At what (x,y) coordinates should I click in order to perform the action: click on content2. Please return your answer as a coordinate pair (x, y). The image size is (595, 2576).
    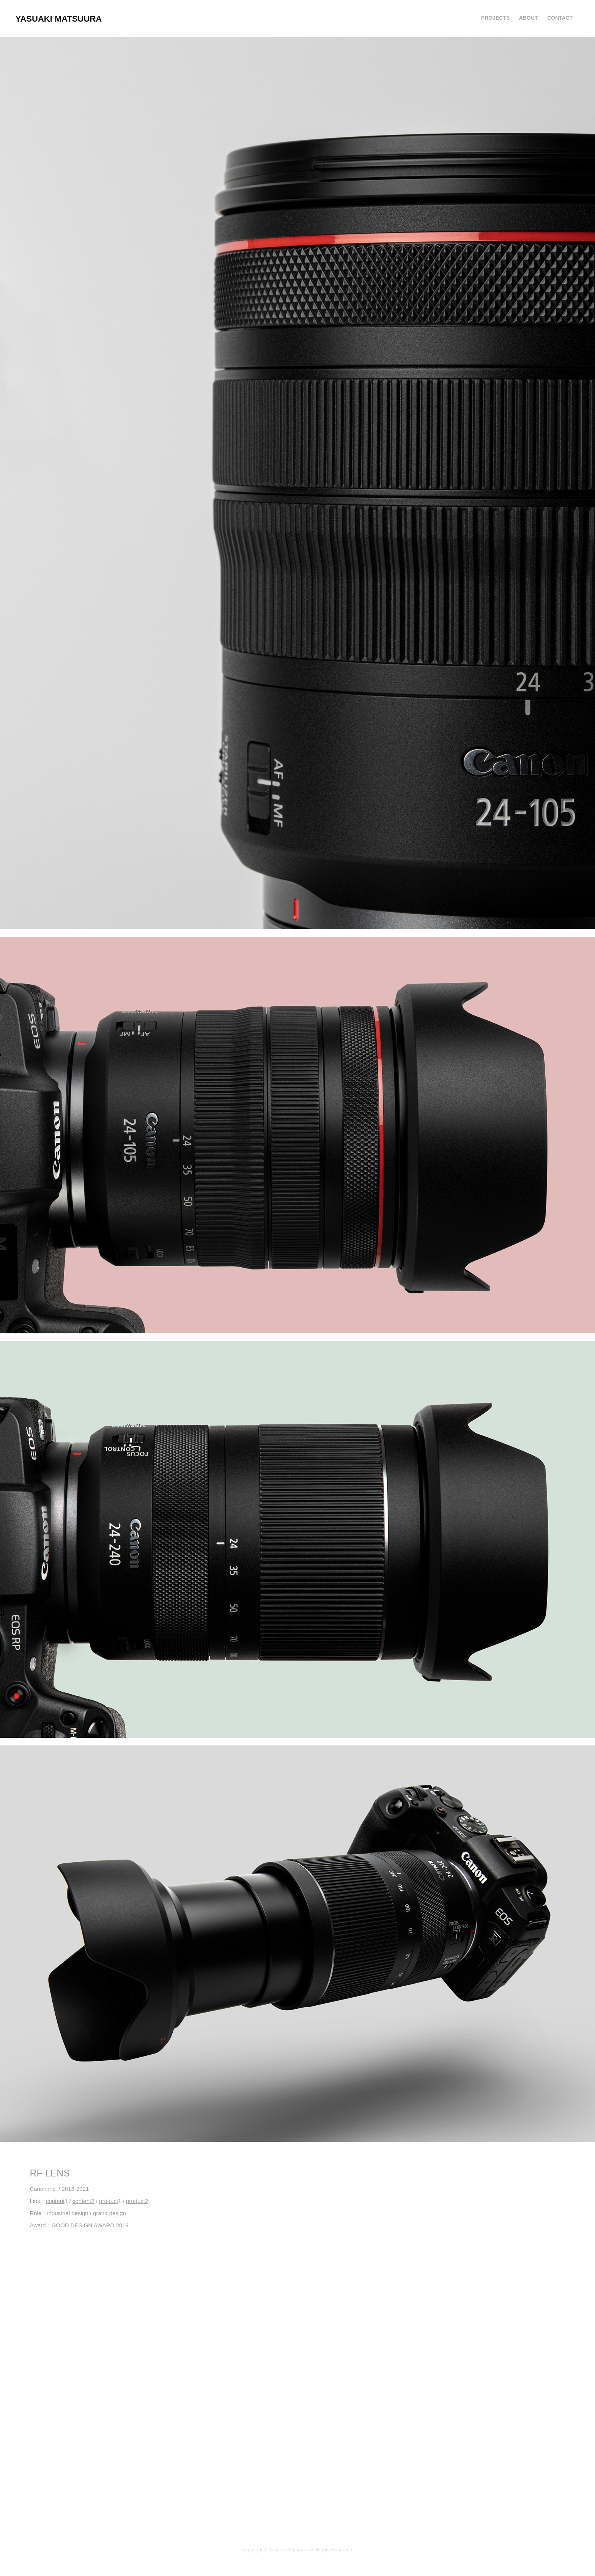
    Looking at the image, I should click on (83, 2201).